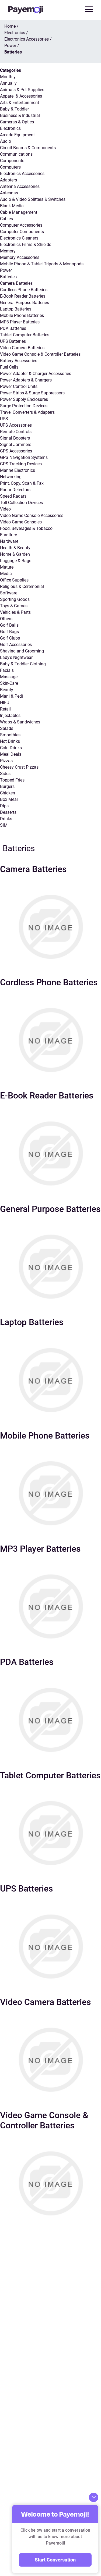 Image resolution: width=101 pixels, height=2576 pixels. What do you see at coordinates (7, 786) in the screenshot?
I see `Burgers` at bounding box center [7, 786].